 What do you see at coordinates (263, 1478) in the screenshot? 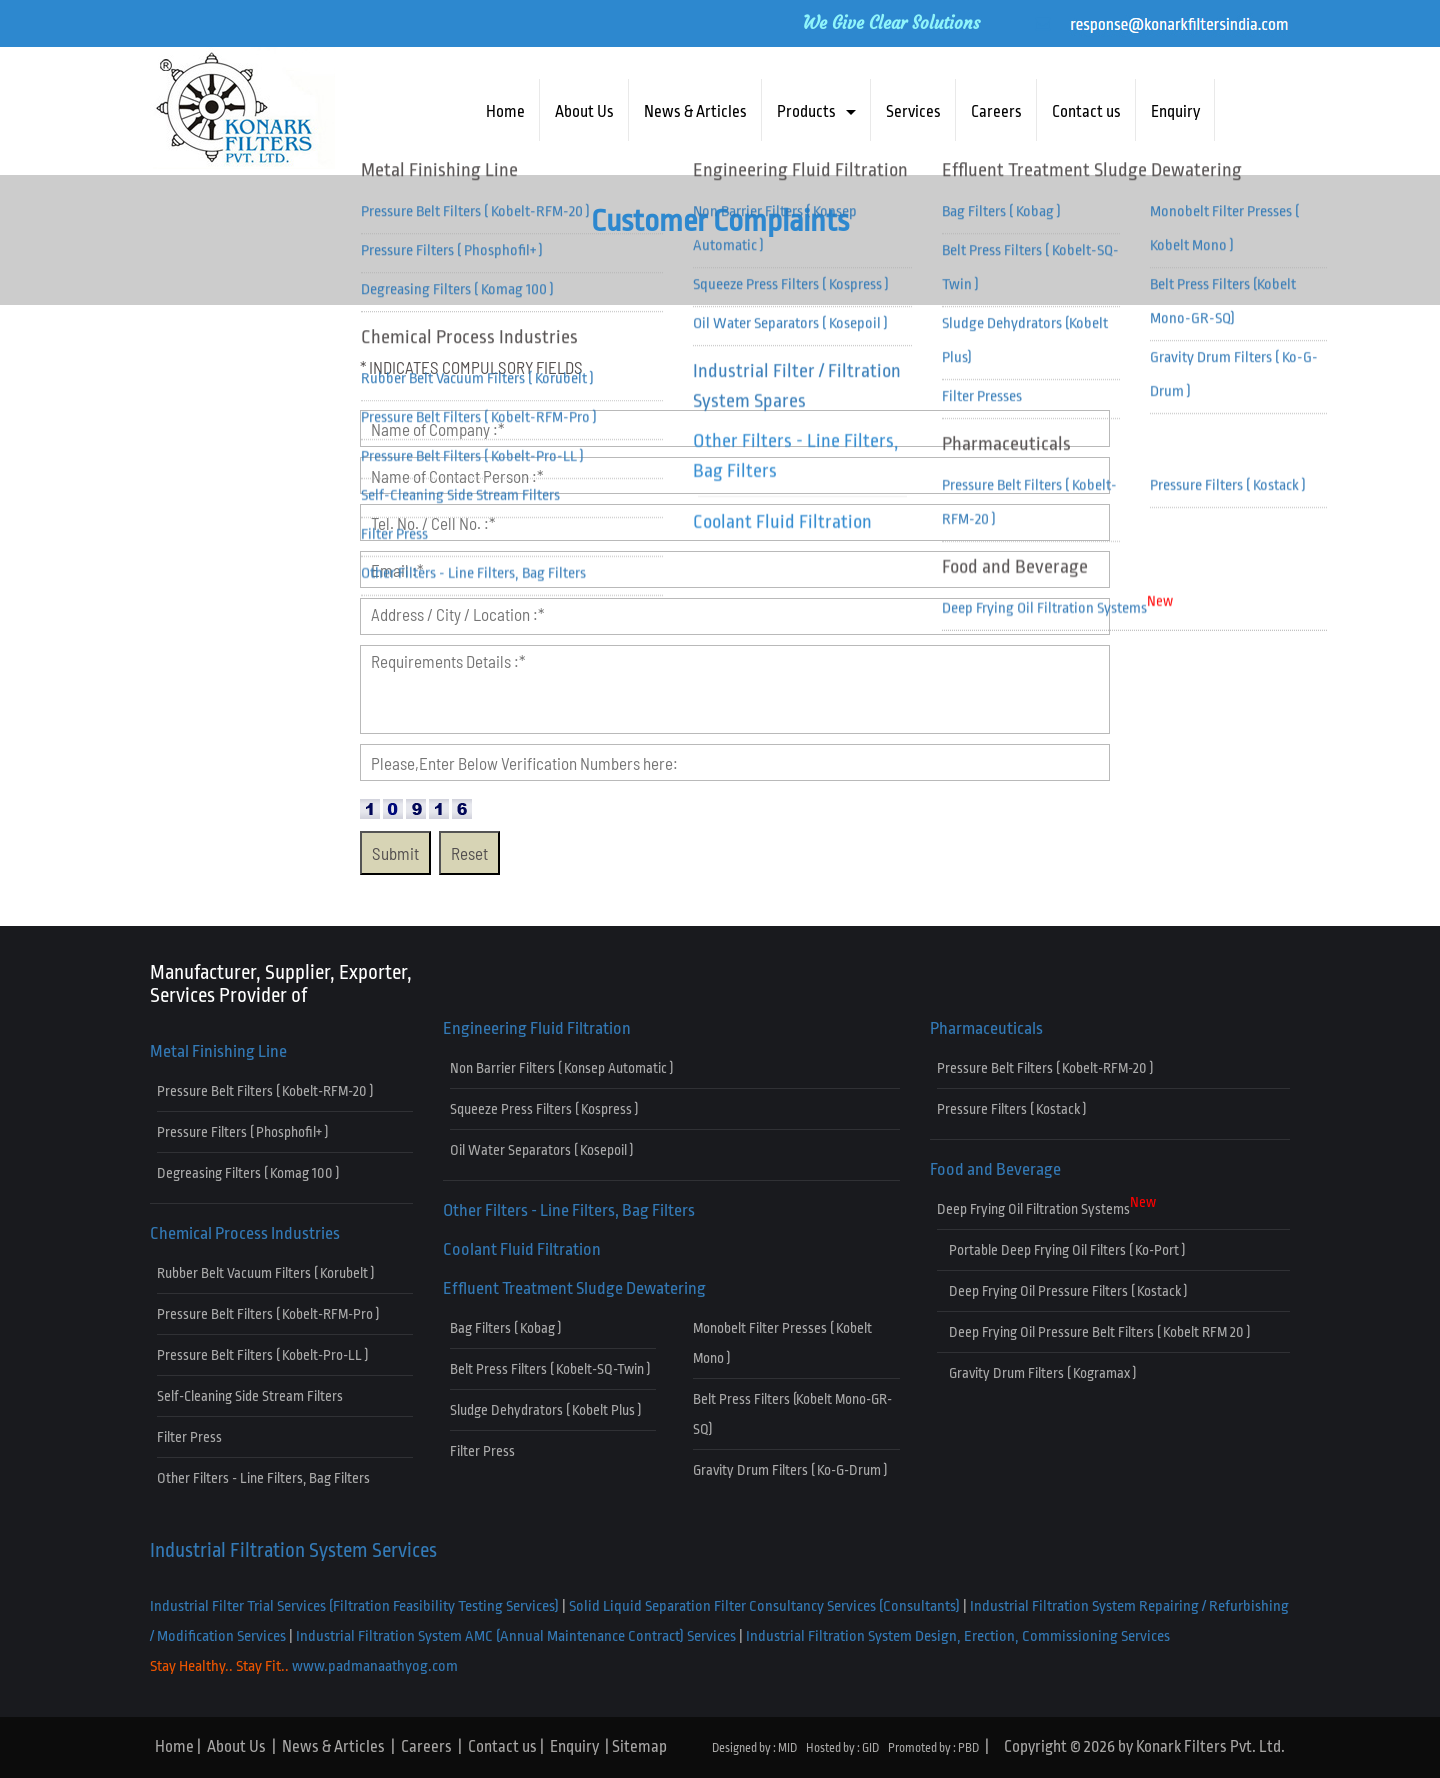
I see `Other Filters - Line Filters, Bag Filters` at bounding box center [263, 1478].